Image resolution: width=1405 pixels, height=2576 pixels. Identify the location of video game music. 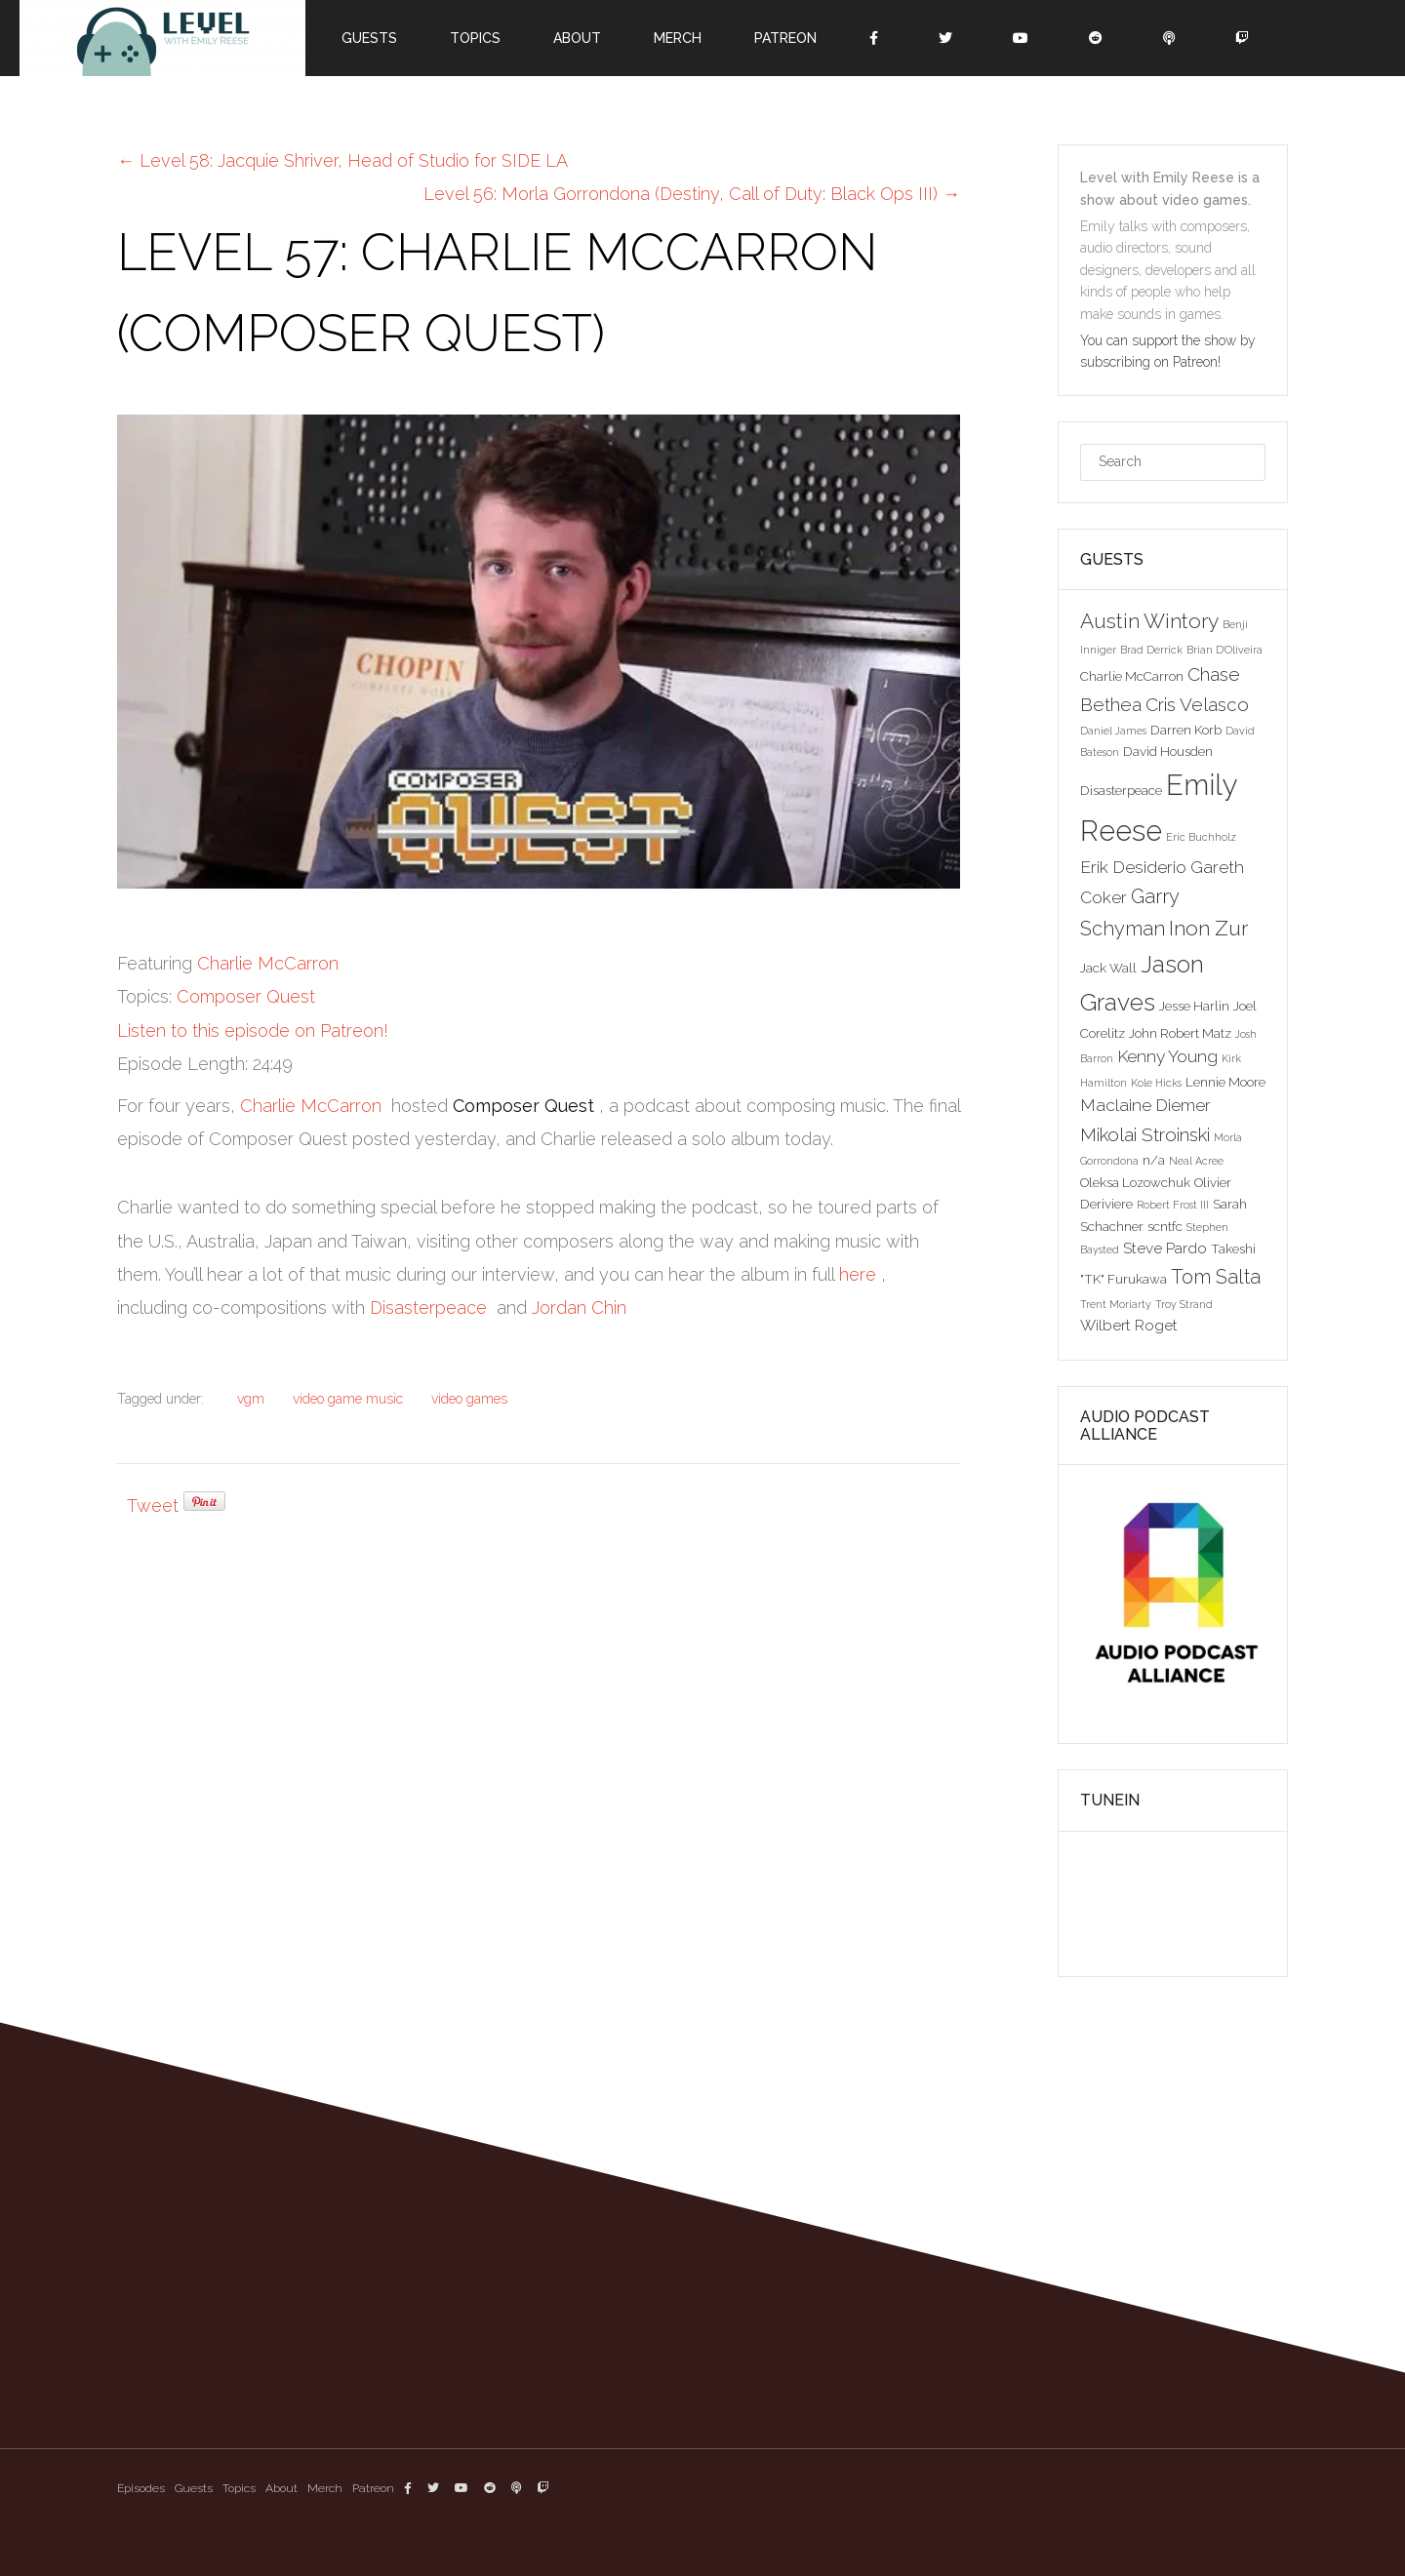
(348, 1399).